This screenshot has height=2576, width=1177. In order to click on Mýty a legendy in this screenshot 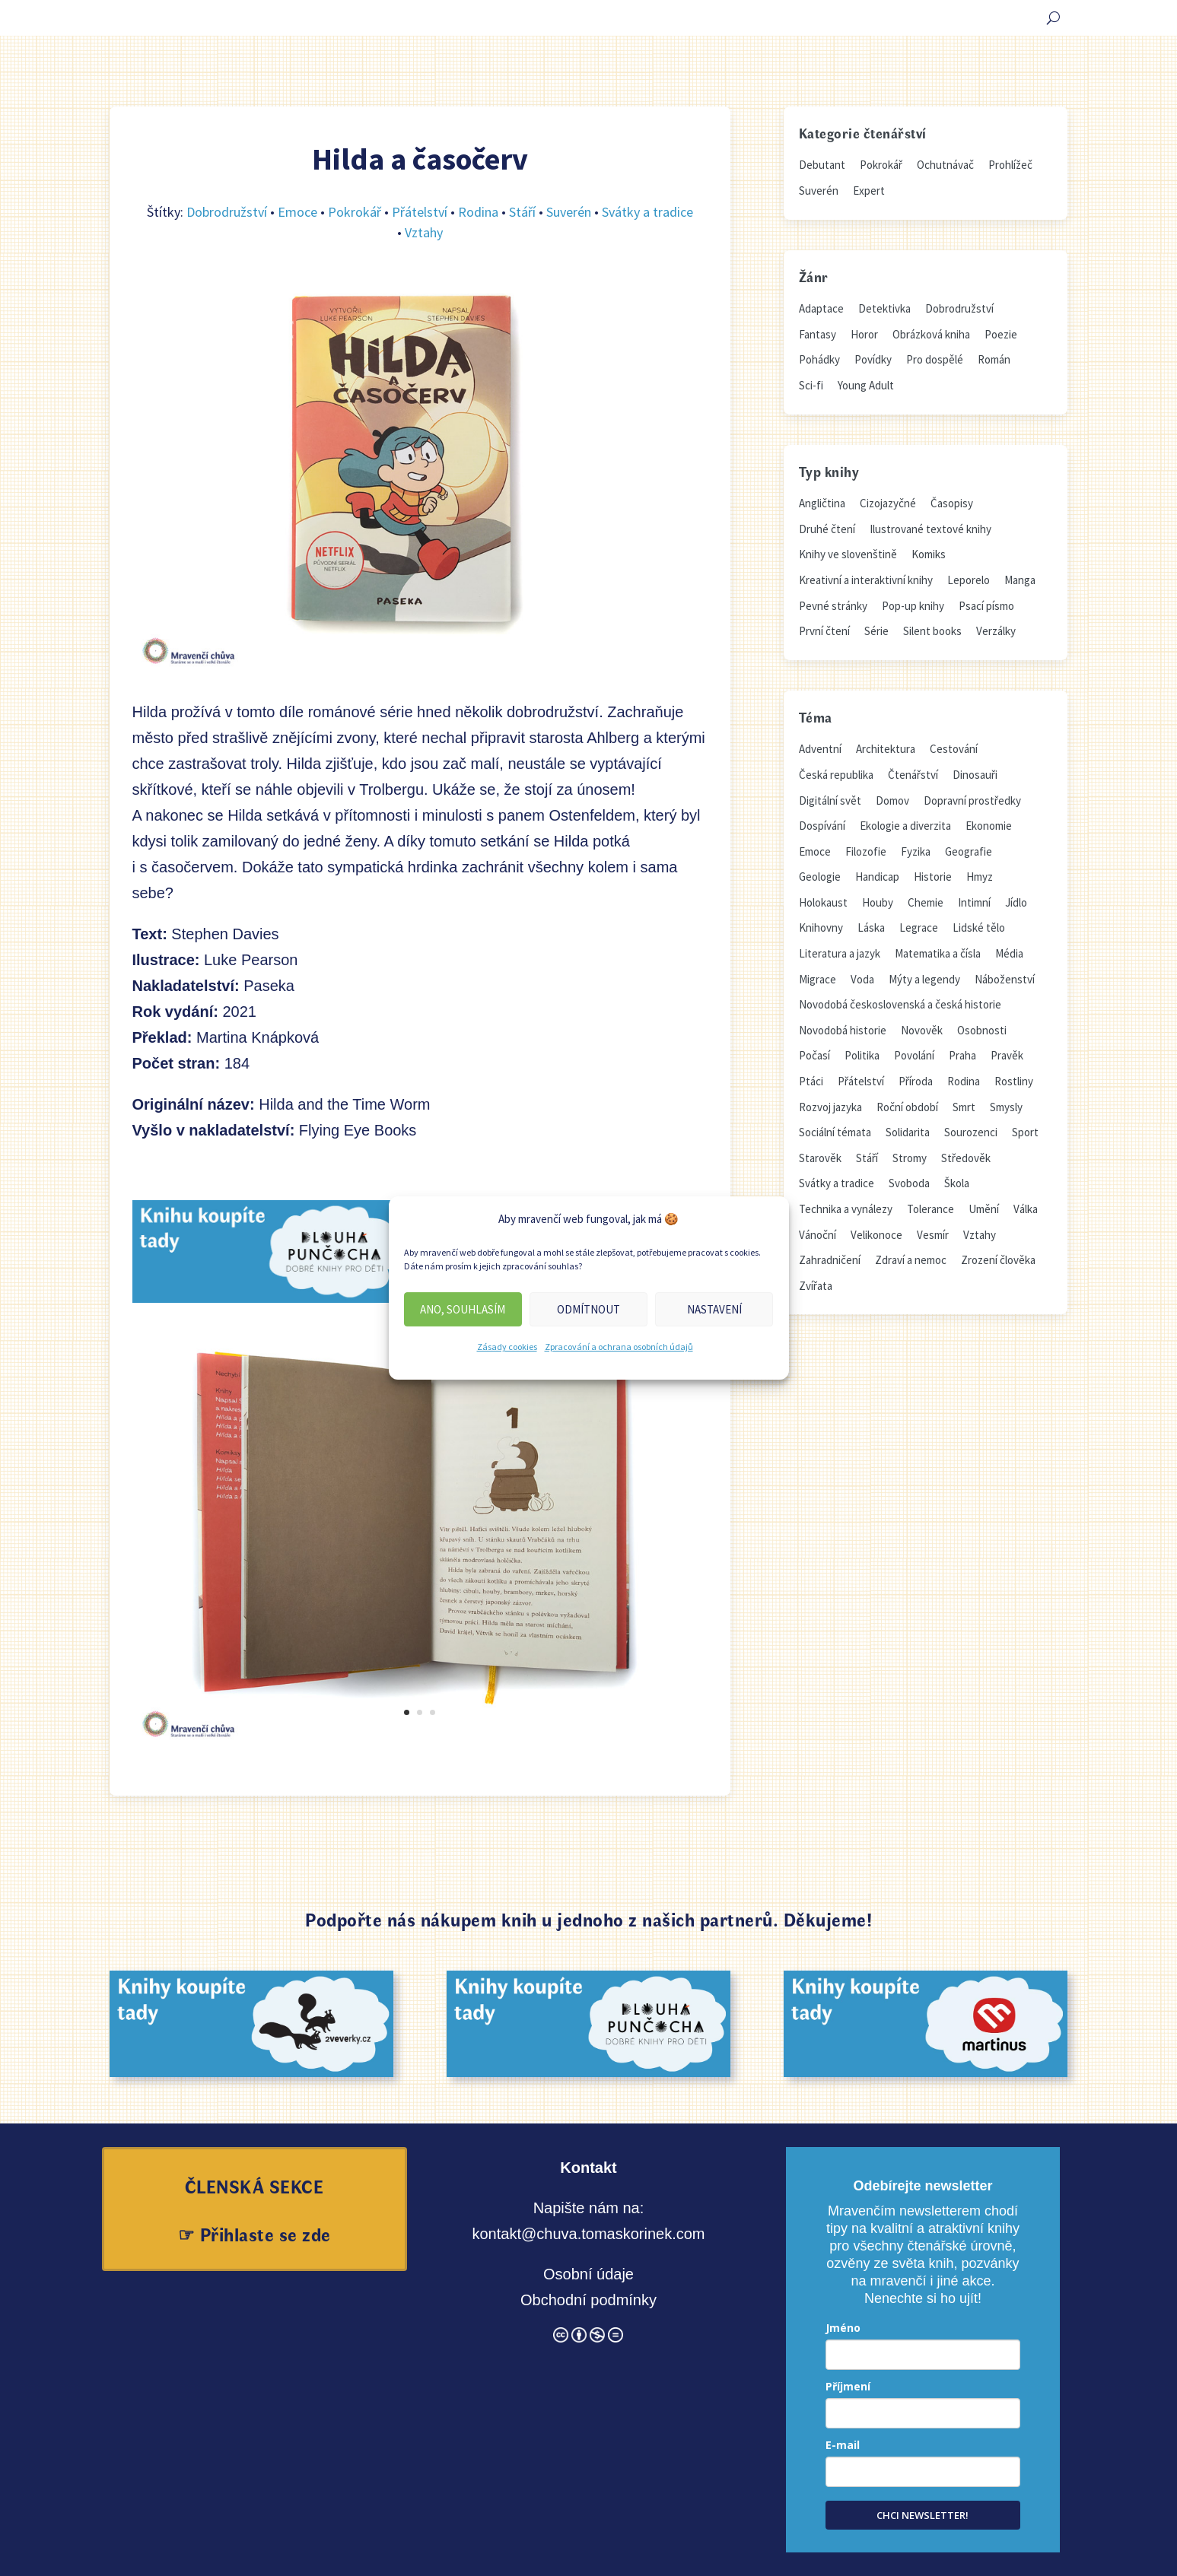, I will do `click(924, 979)`.